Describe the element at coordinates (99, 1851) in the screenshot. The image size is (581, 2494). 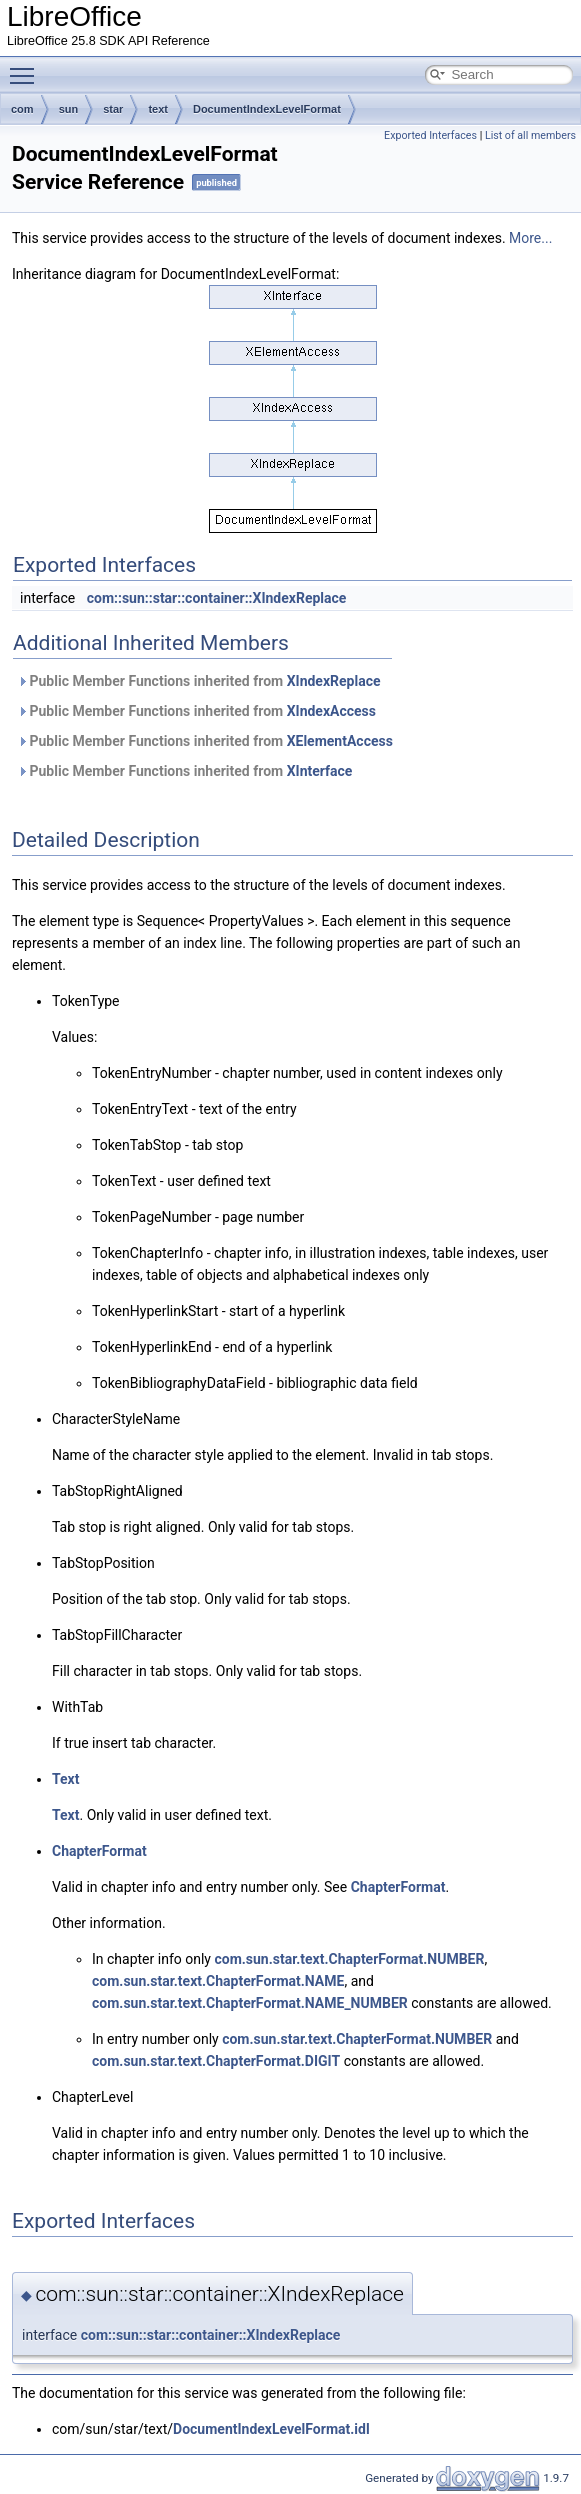
I see `ChapterFormat` at that location.